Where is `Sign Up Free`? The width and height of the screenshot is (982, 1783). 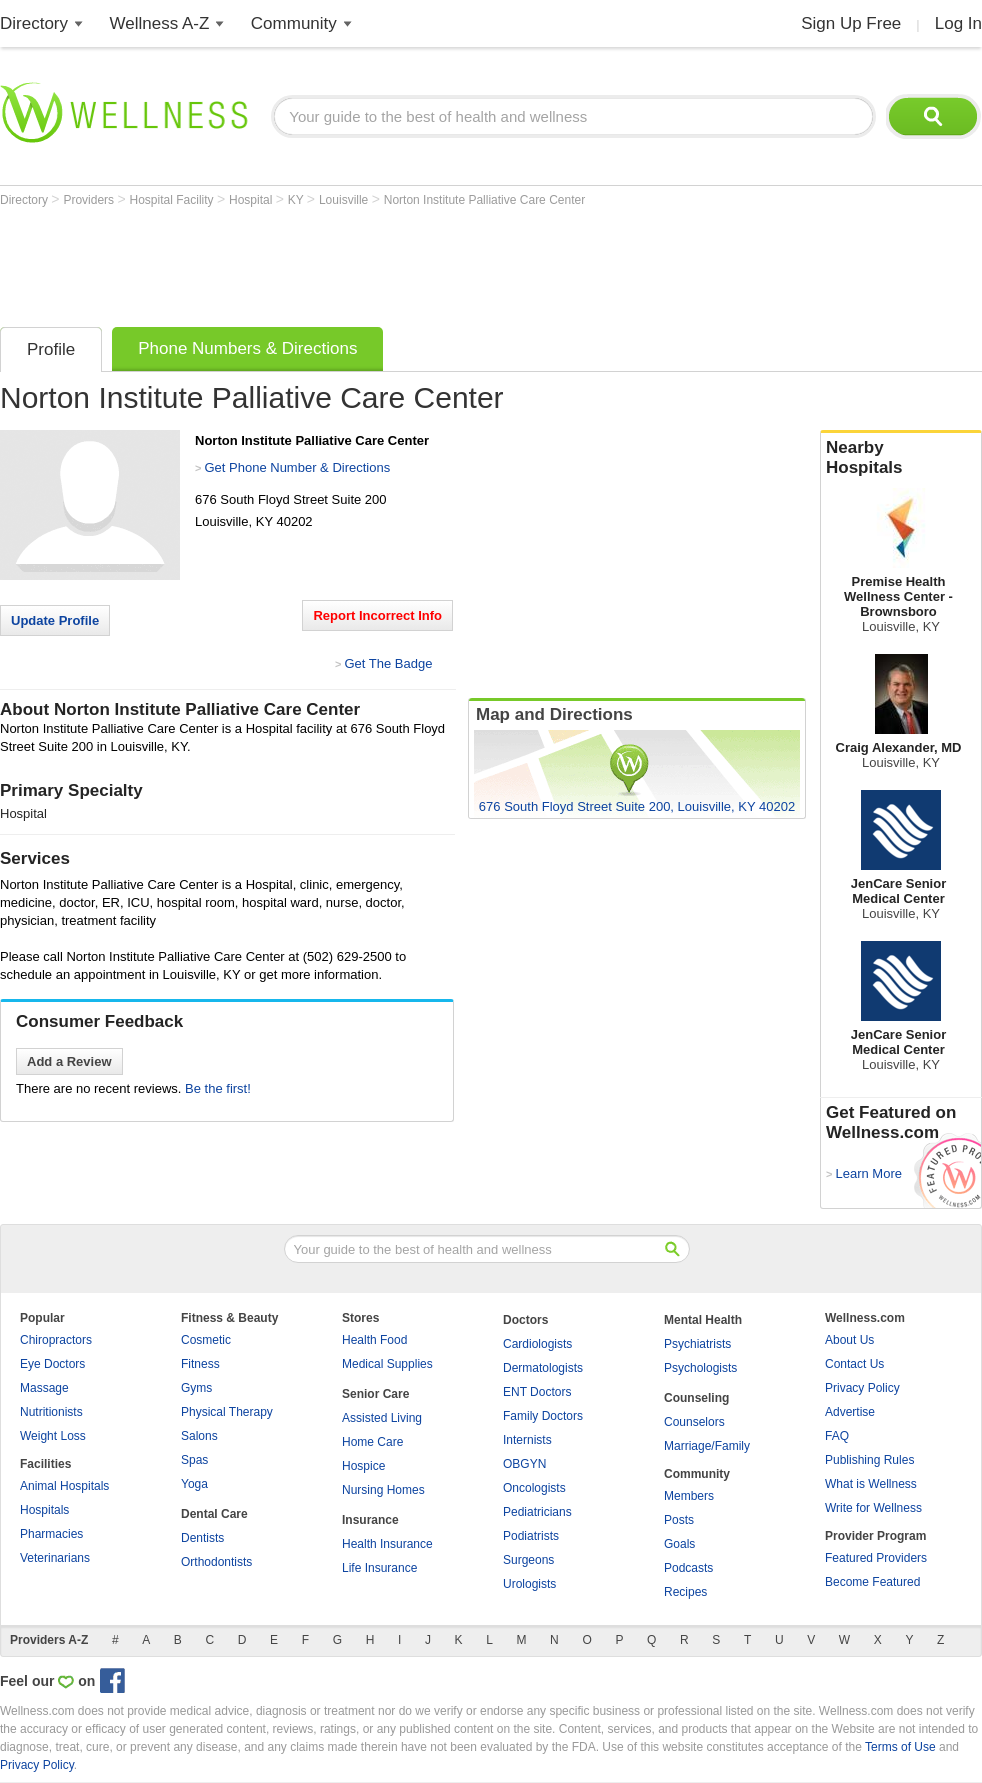 Sign Up Free is located at coordinates (851, 23).